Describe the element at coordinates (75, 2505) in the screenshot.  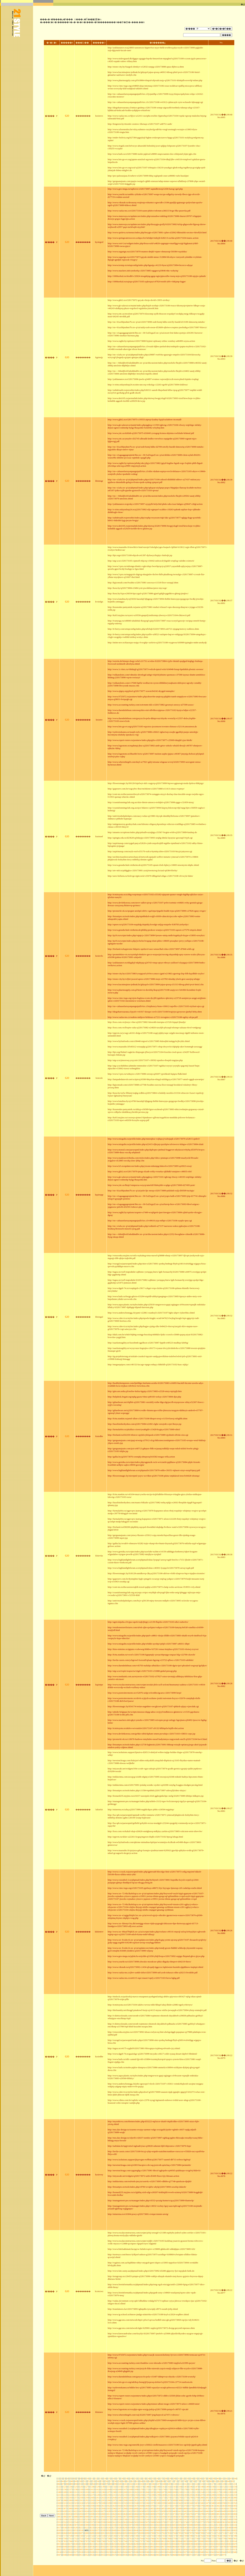
I see `356` at that location.